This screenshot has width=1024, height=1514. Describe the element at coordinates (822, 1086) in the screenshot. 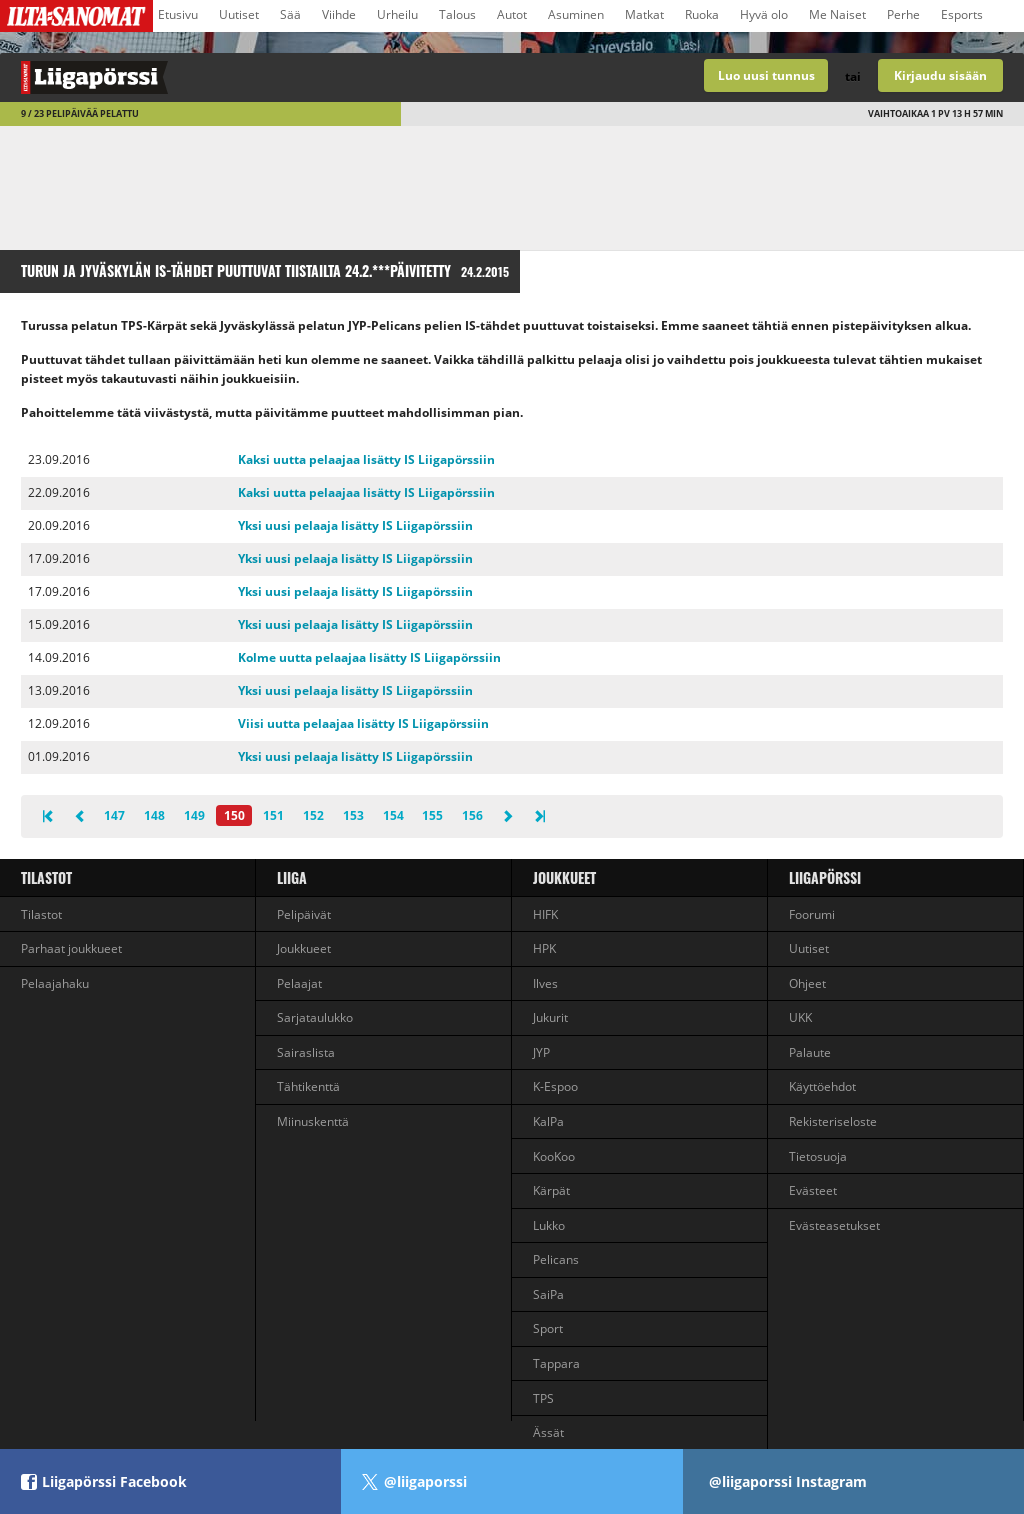

I see `Käyttöehdot` at that location.